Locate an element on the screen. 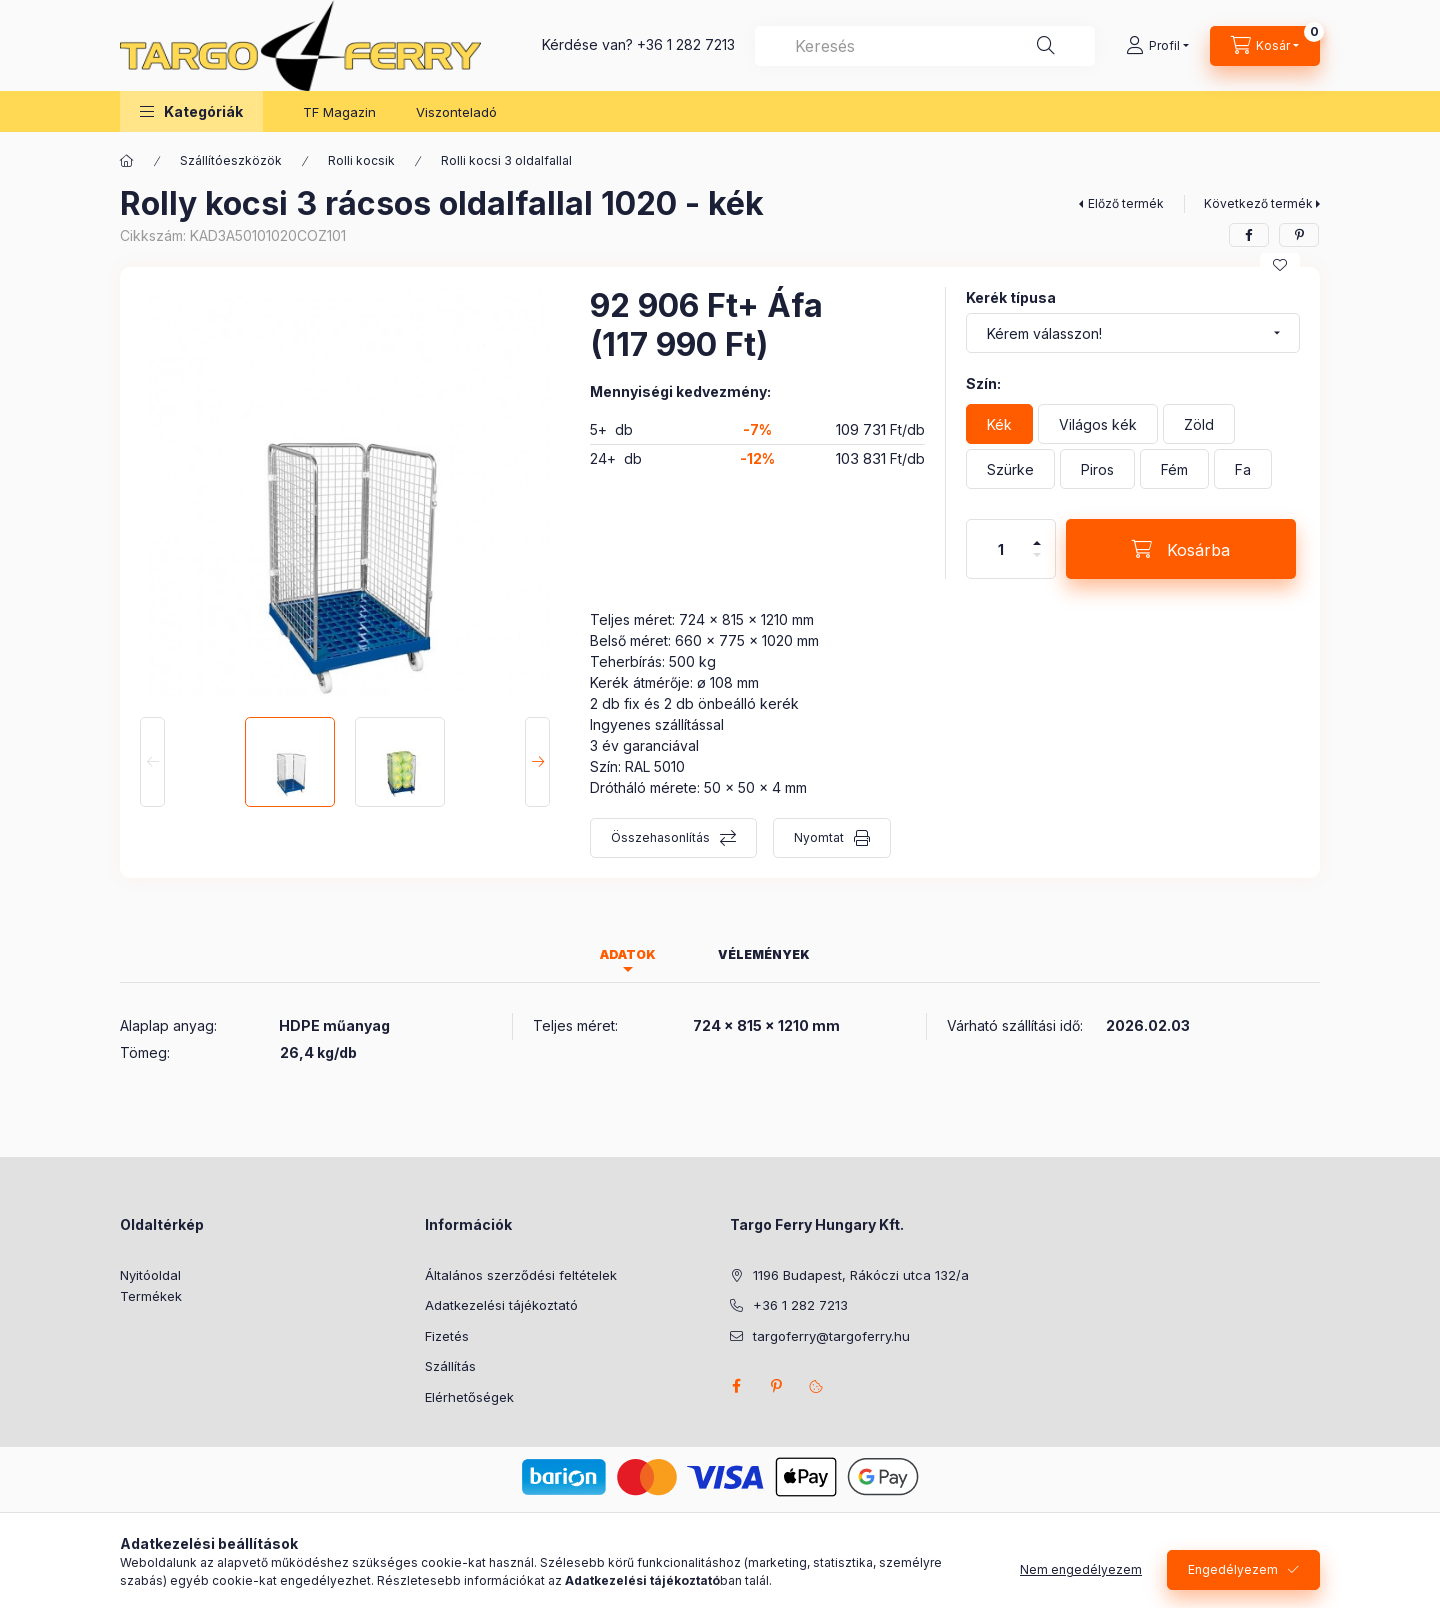 This screenshot has width=1440, height=1608. Vélemények [tab] is located at coordinates (764, 954).